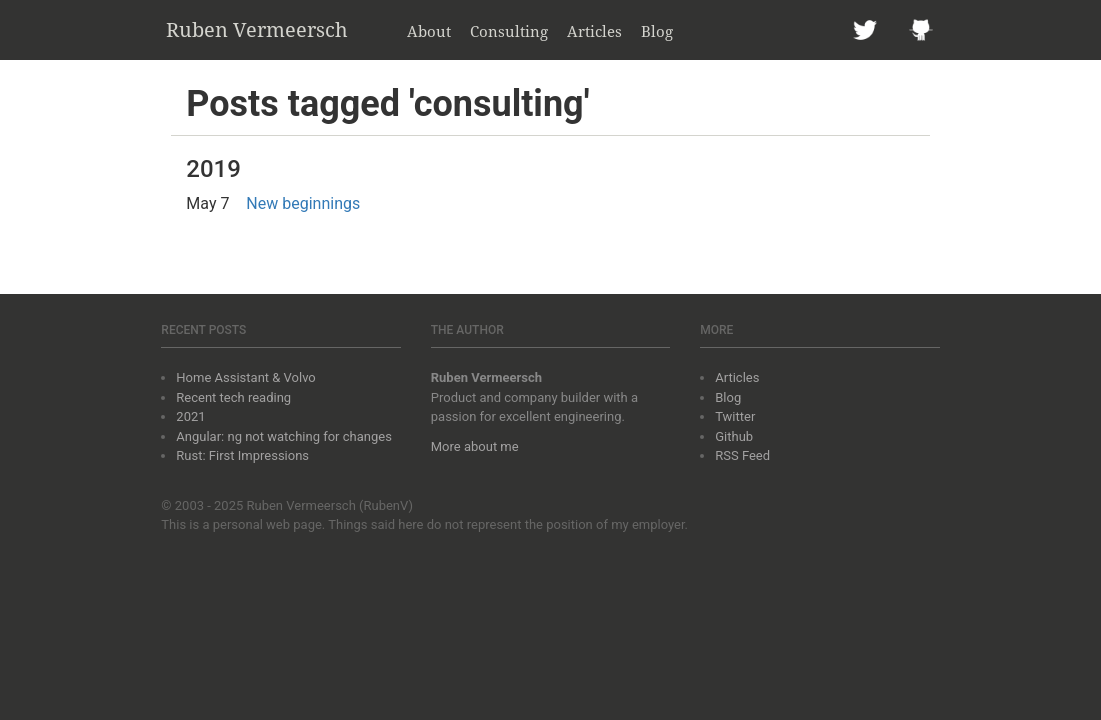 The image size is (1101, 720). I want to click on Home Assistant & Volvo, so click(245, 377).